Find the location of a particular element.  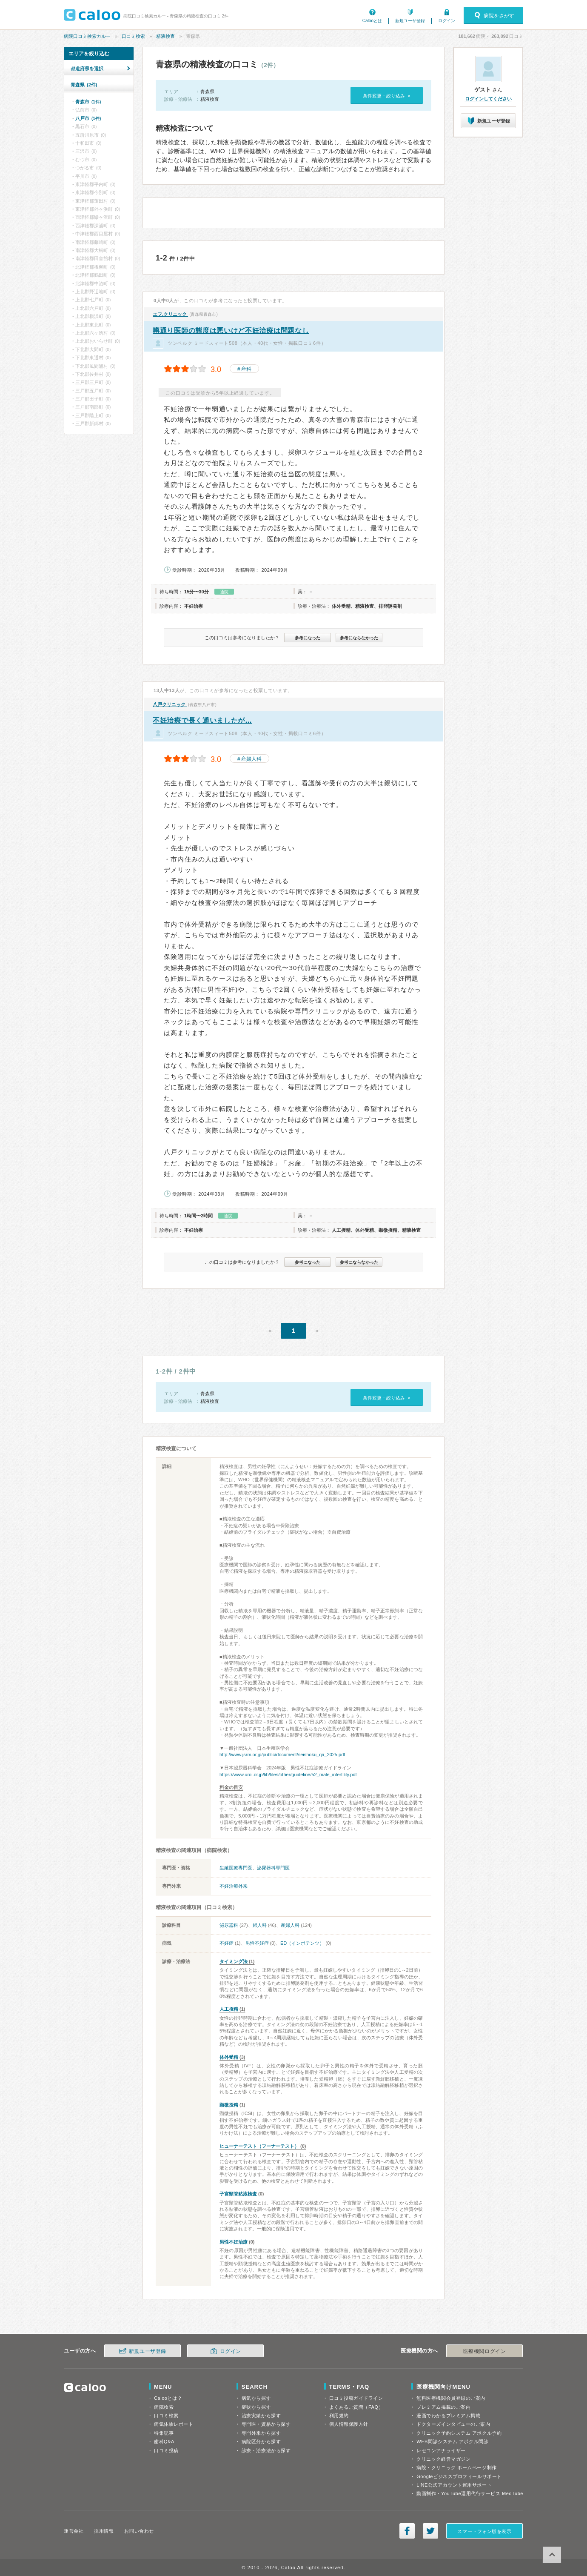

専門外来から探す is located at coordinates (261, 2433).